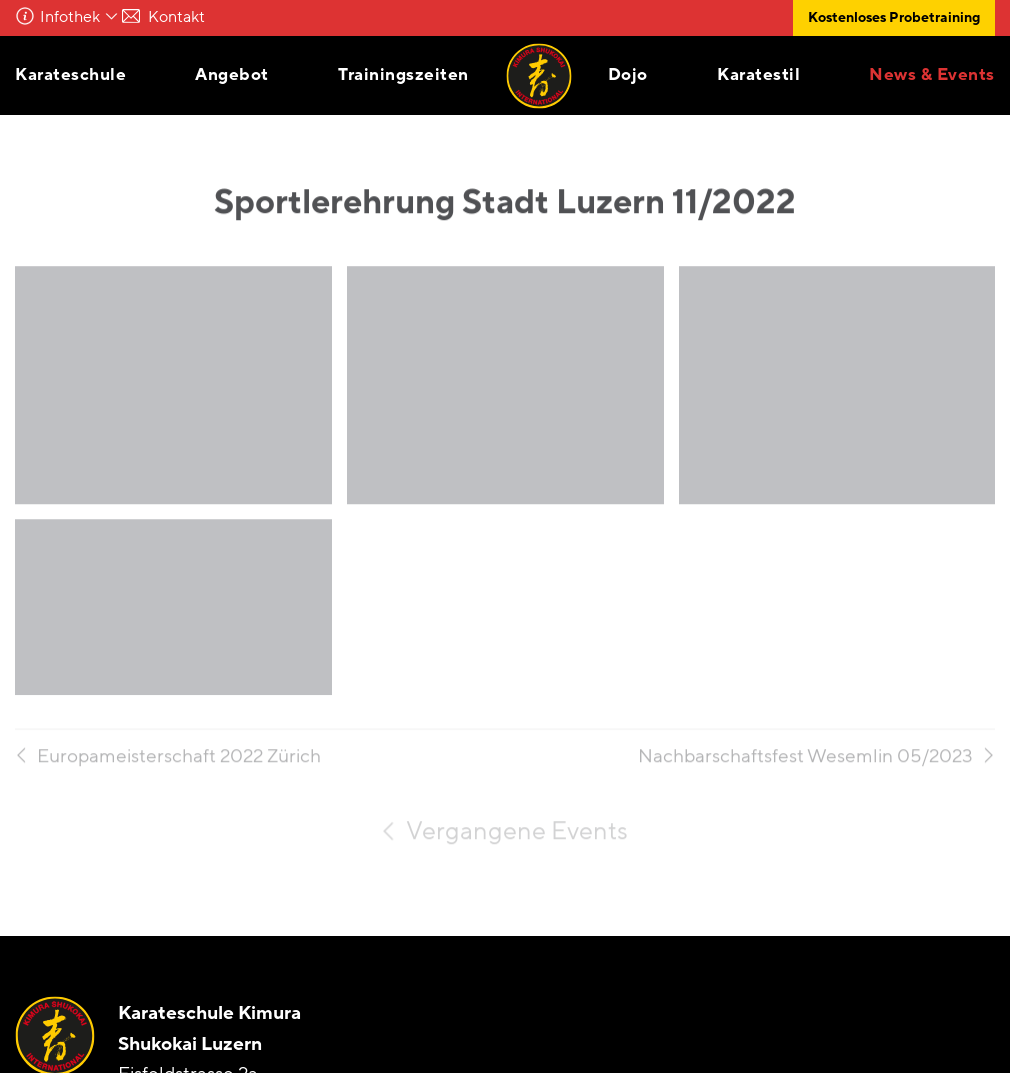 The width and height of the screenshot is (1010, 1073). Describe the element at coordinates (232, 74) in the screenshot. I see `Angebot` at that location.